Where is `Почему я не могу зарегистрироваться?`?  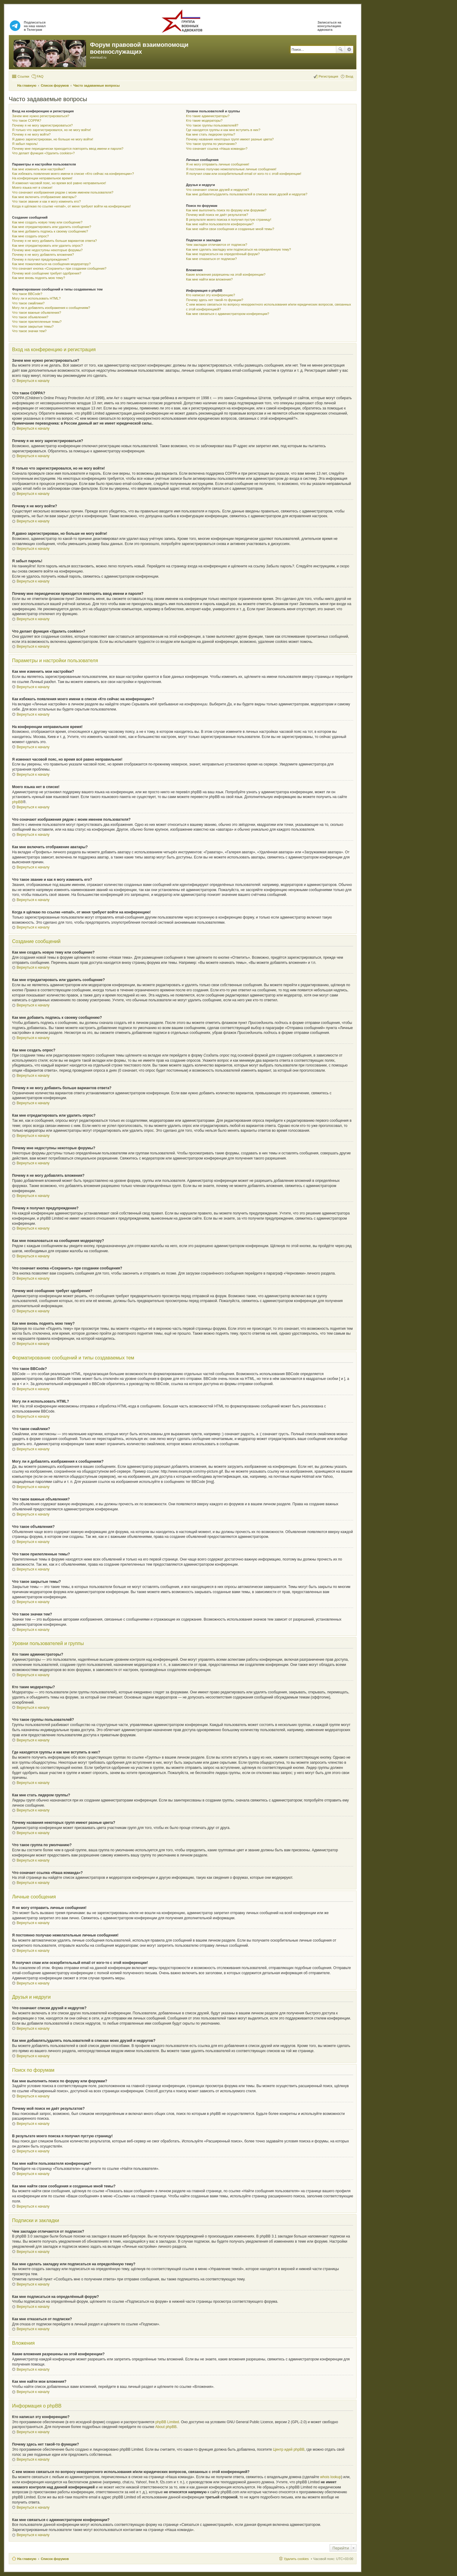
Почему я не могу зарегистрироваться? is located at coordinates (42, 125).